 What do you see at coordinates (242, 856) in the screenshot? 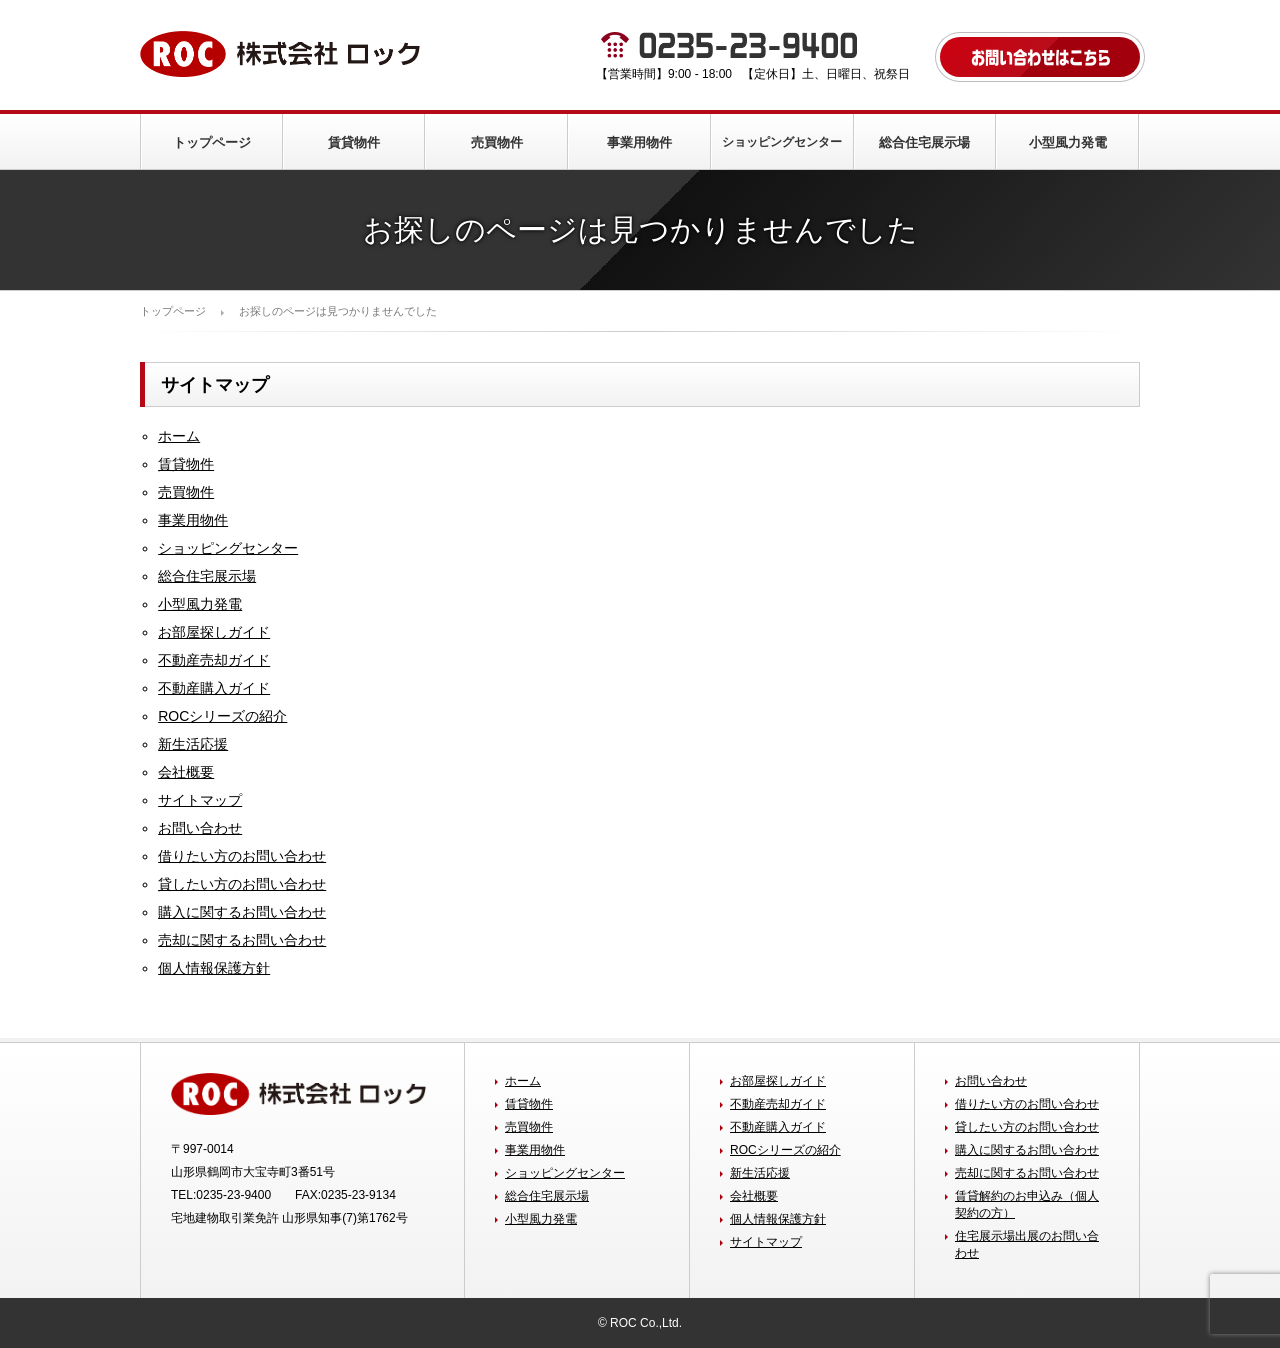
I see `借りたい方のお問い合わせ` at bounding box center [242, 856].